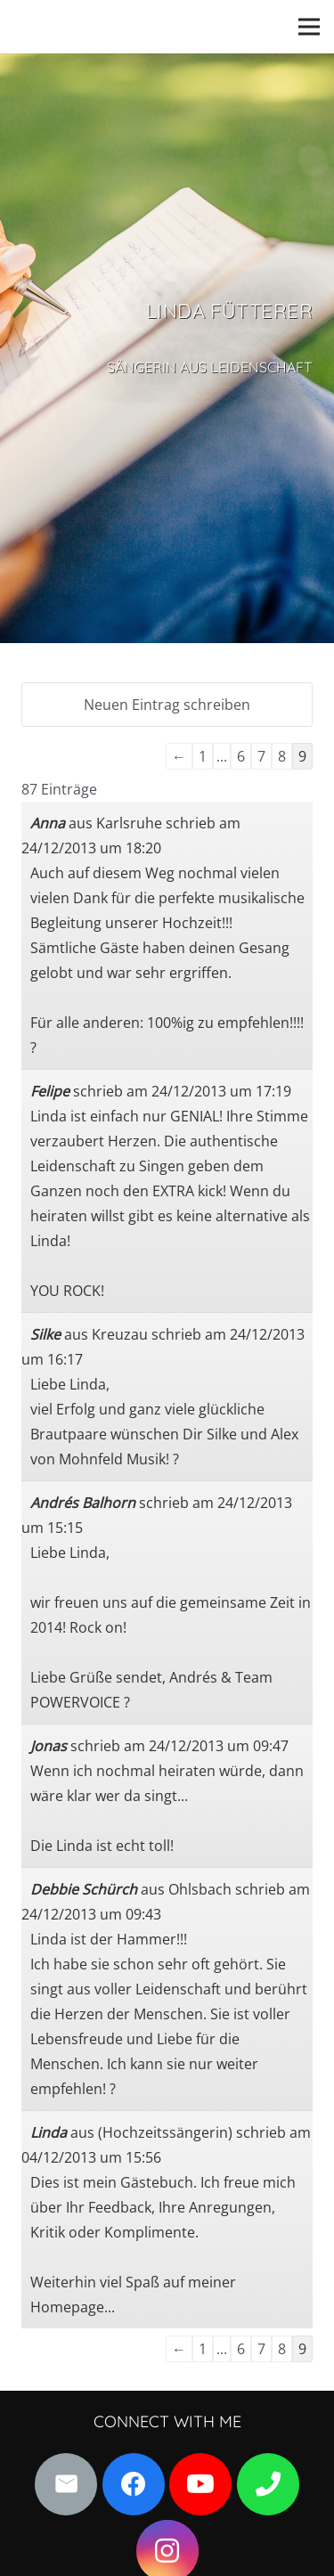 This screenshot has width=334, height=2576. I want to click on [E-Mail], so click(66, 2484).